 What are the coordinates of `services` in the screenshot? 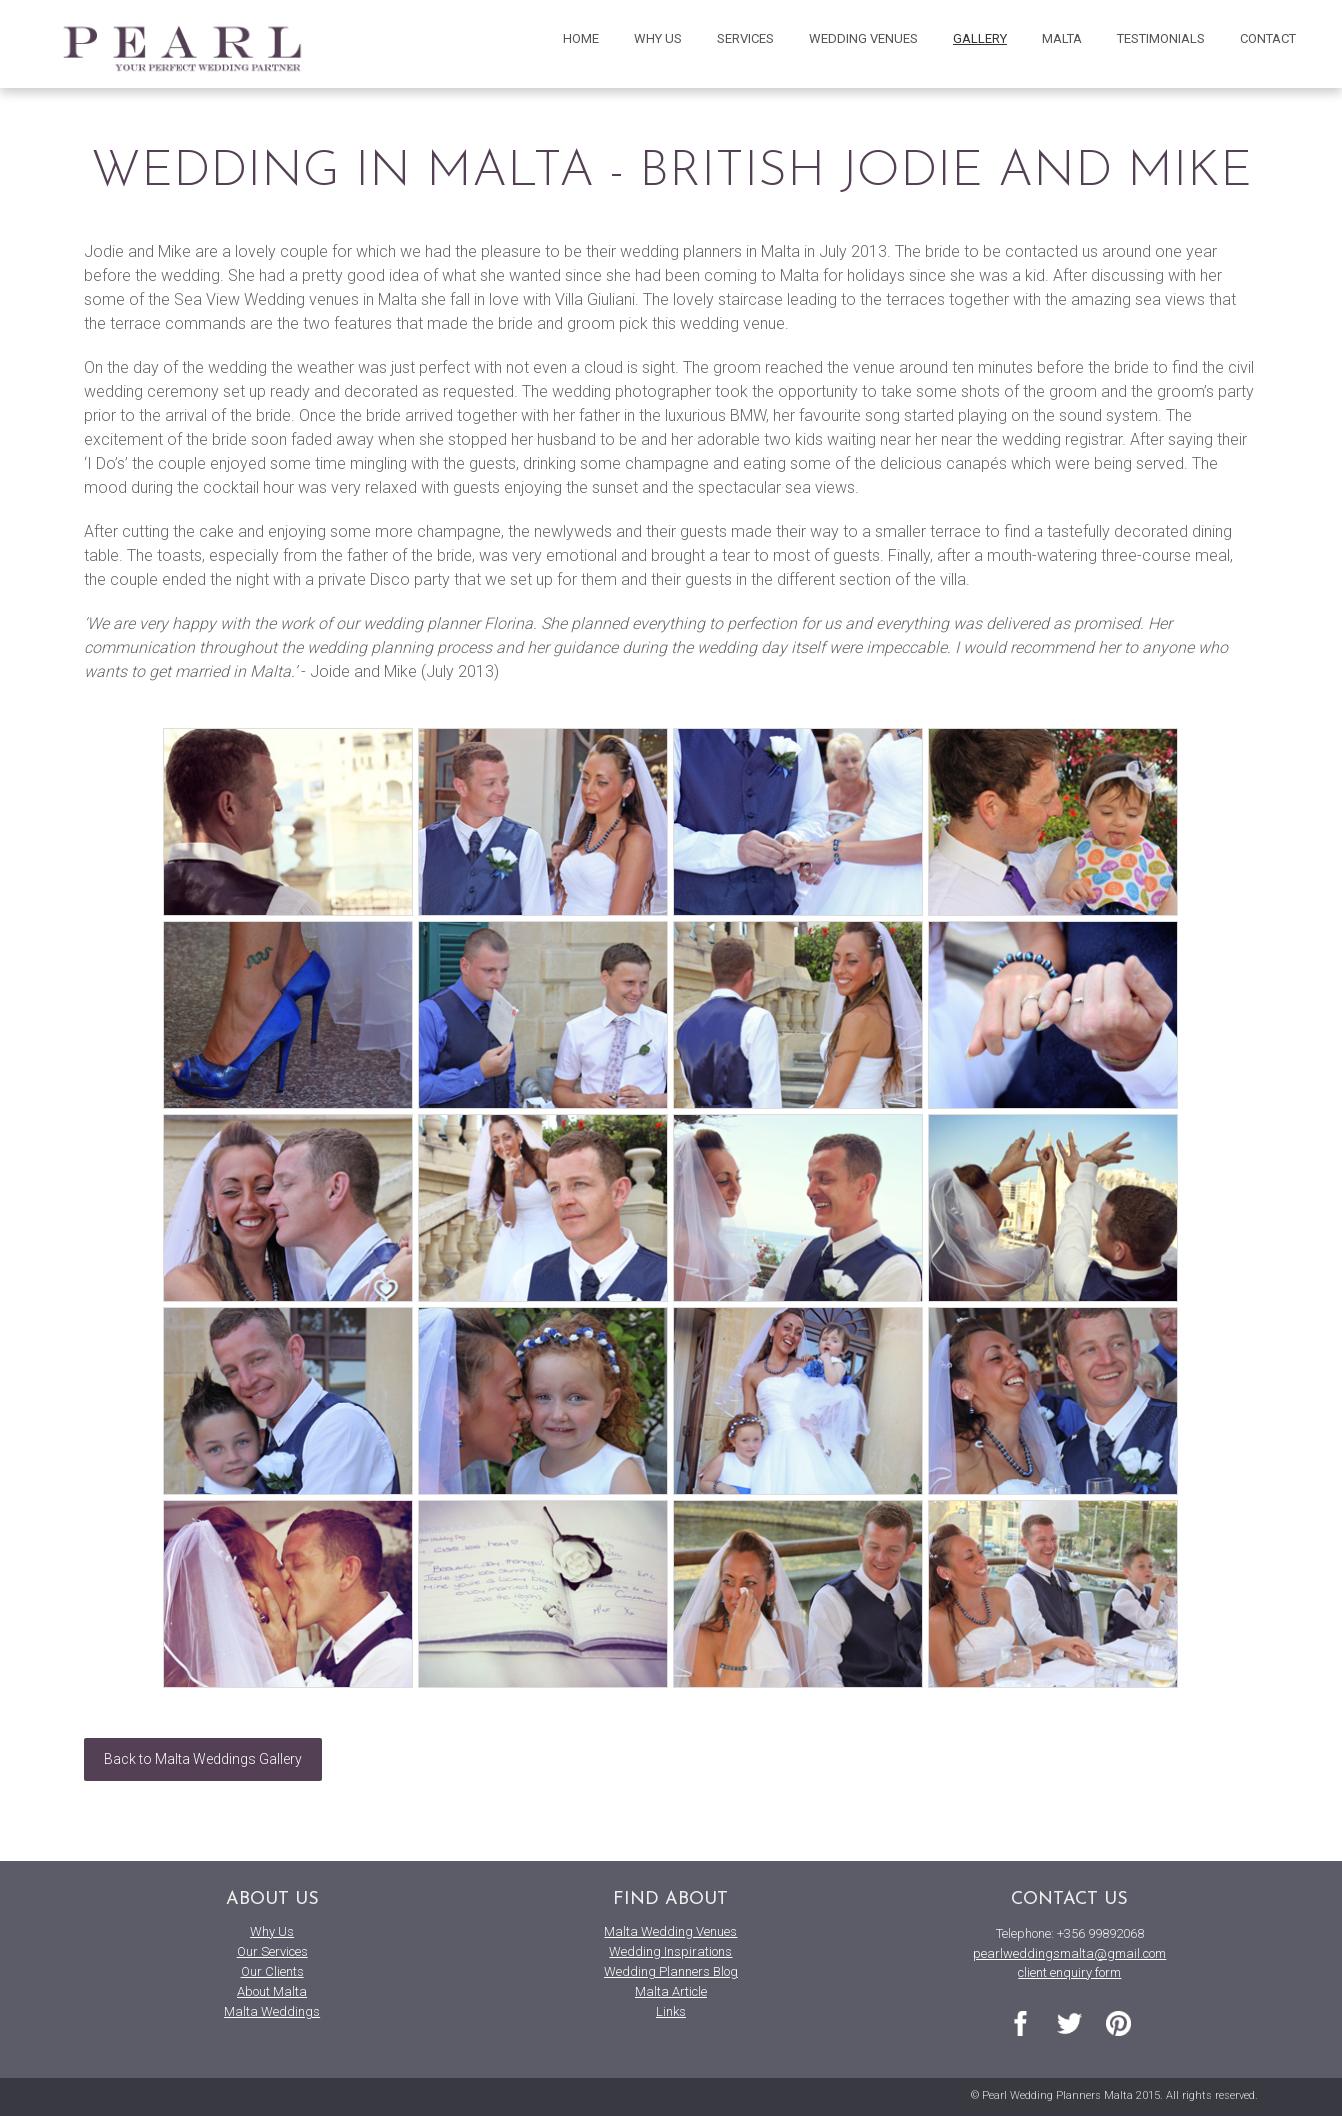 It's located at (745, 38).